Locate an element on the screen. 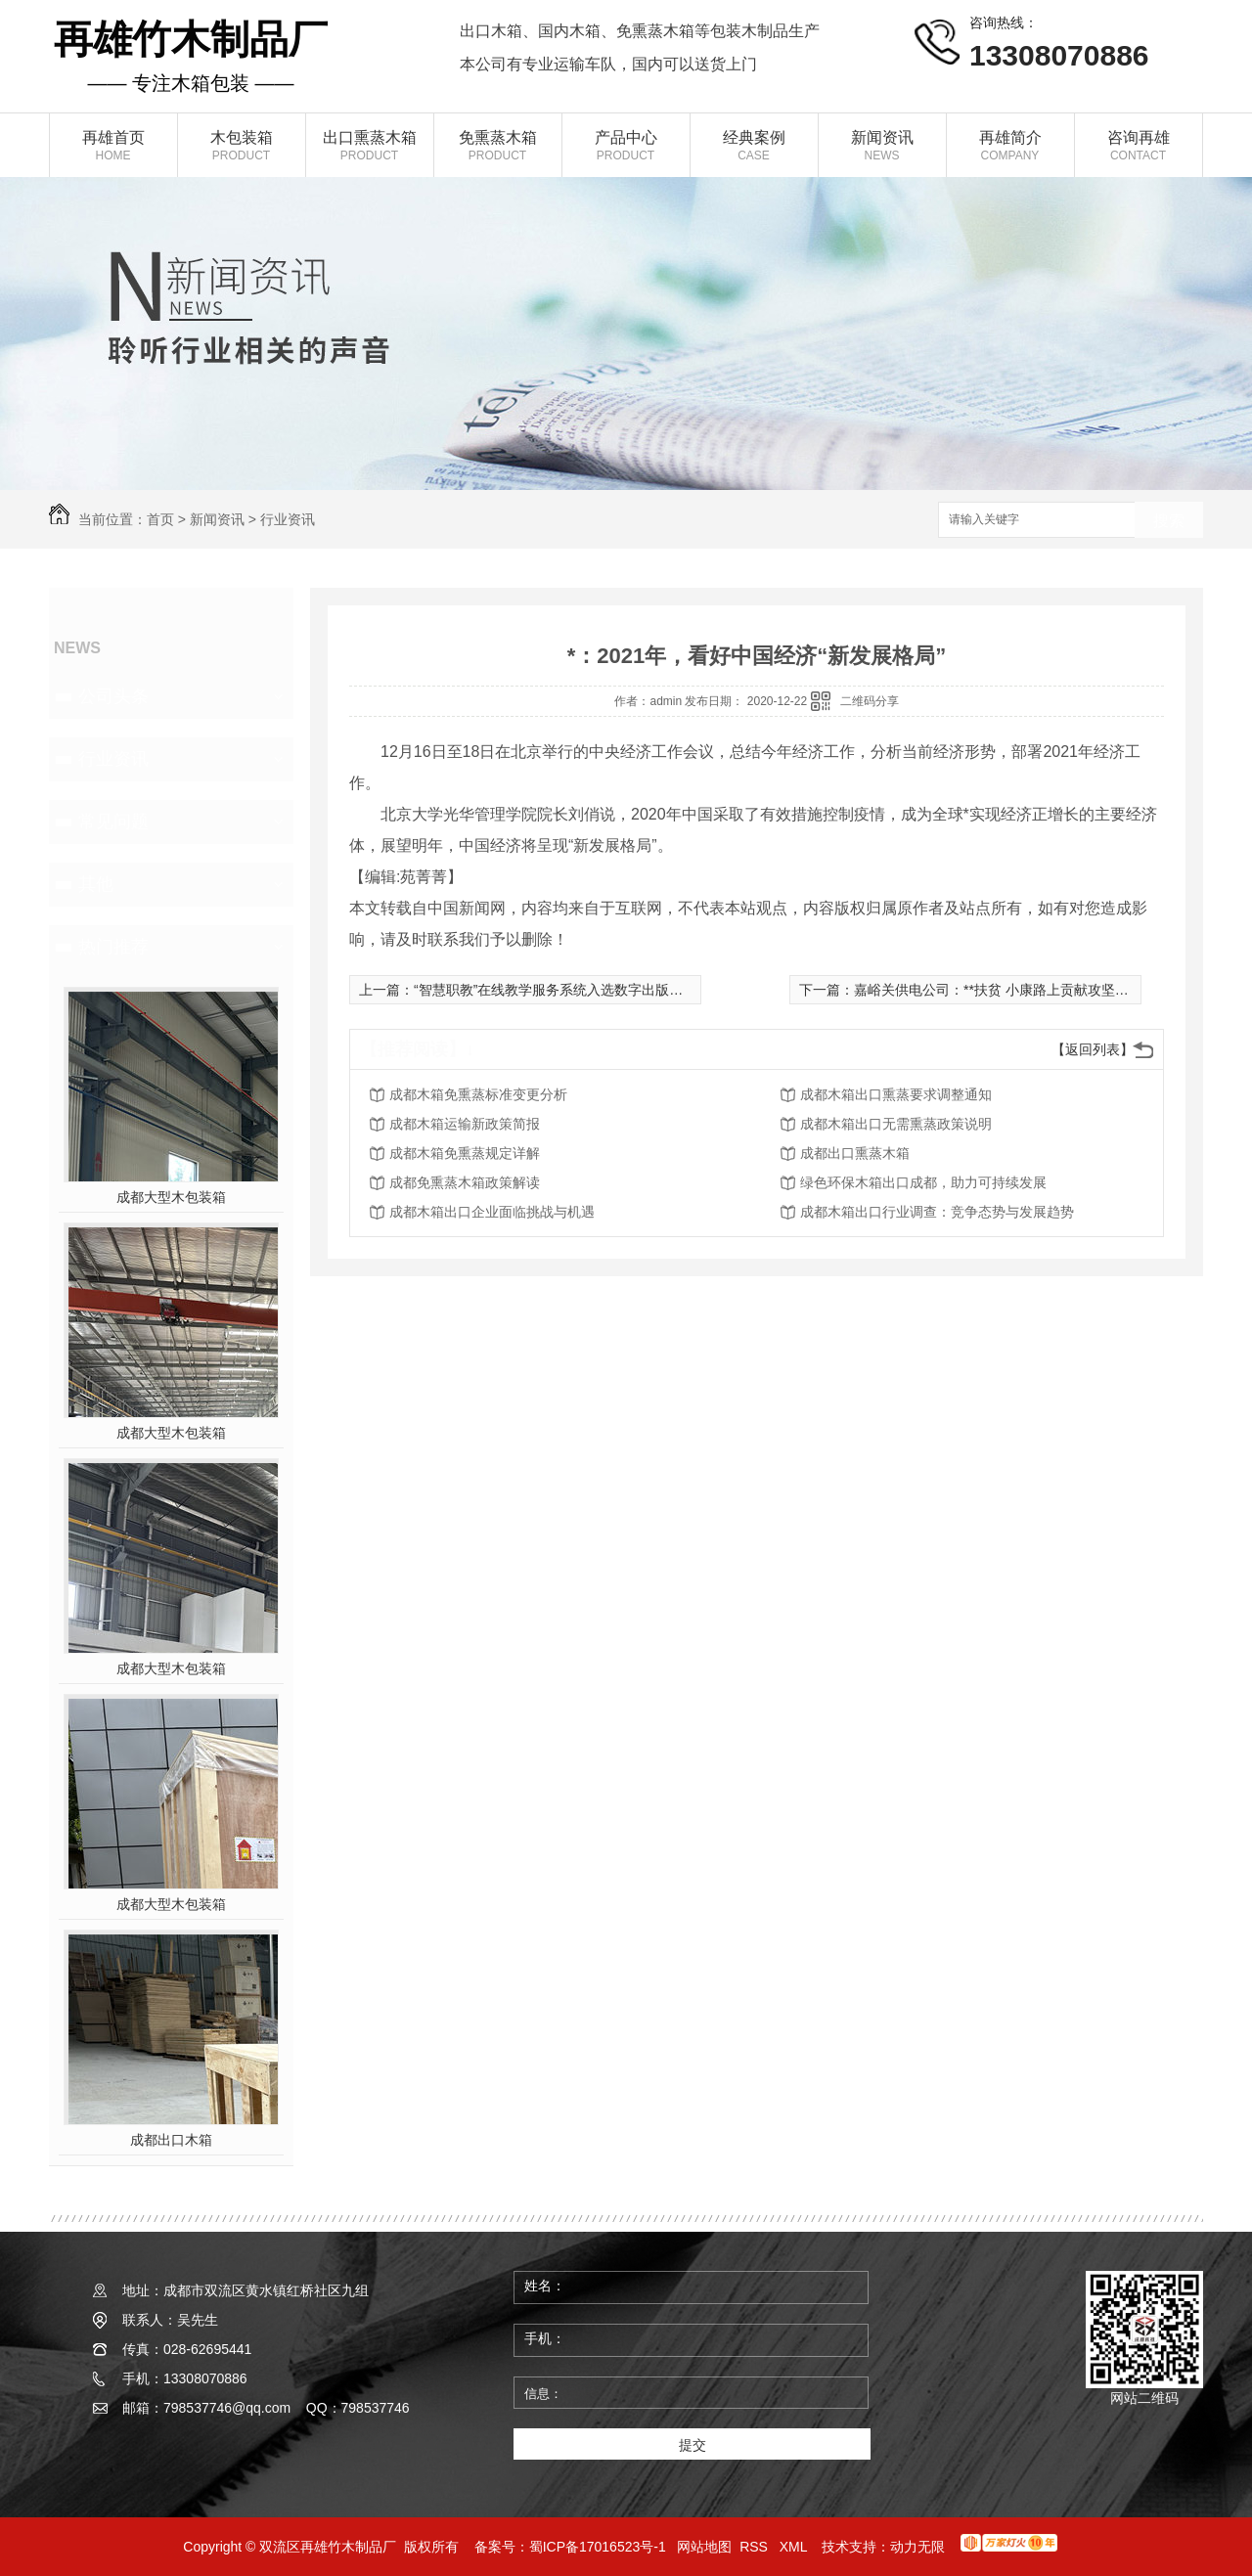 The width and height of the screenshot is (1252, 2576). 成都木箱运输新政策简报 is located at coordinates (464, 1124).